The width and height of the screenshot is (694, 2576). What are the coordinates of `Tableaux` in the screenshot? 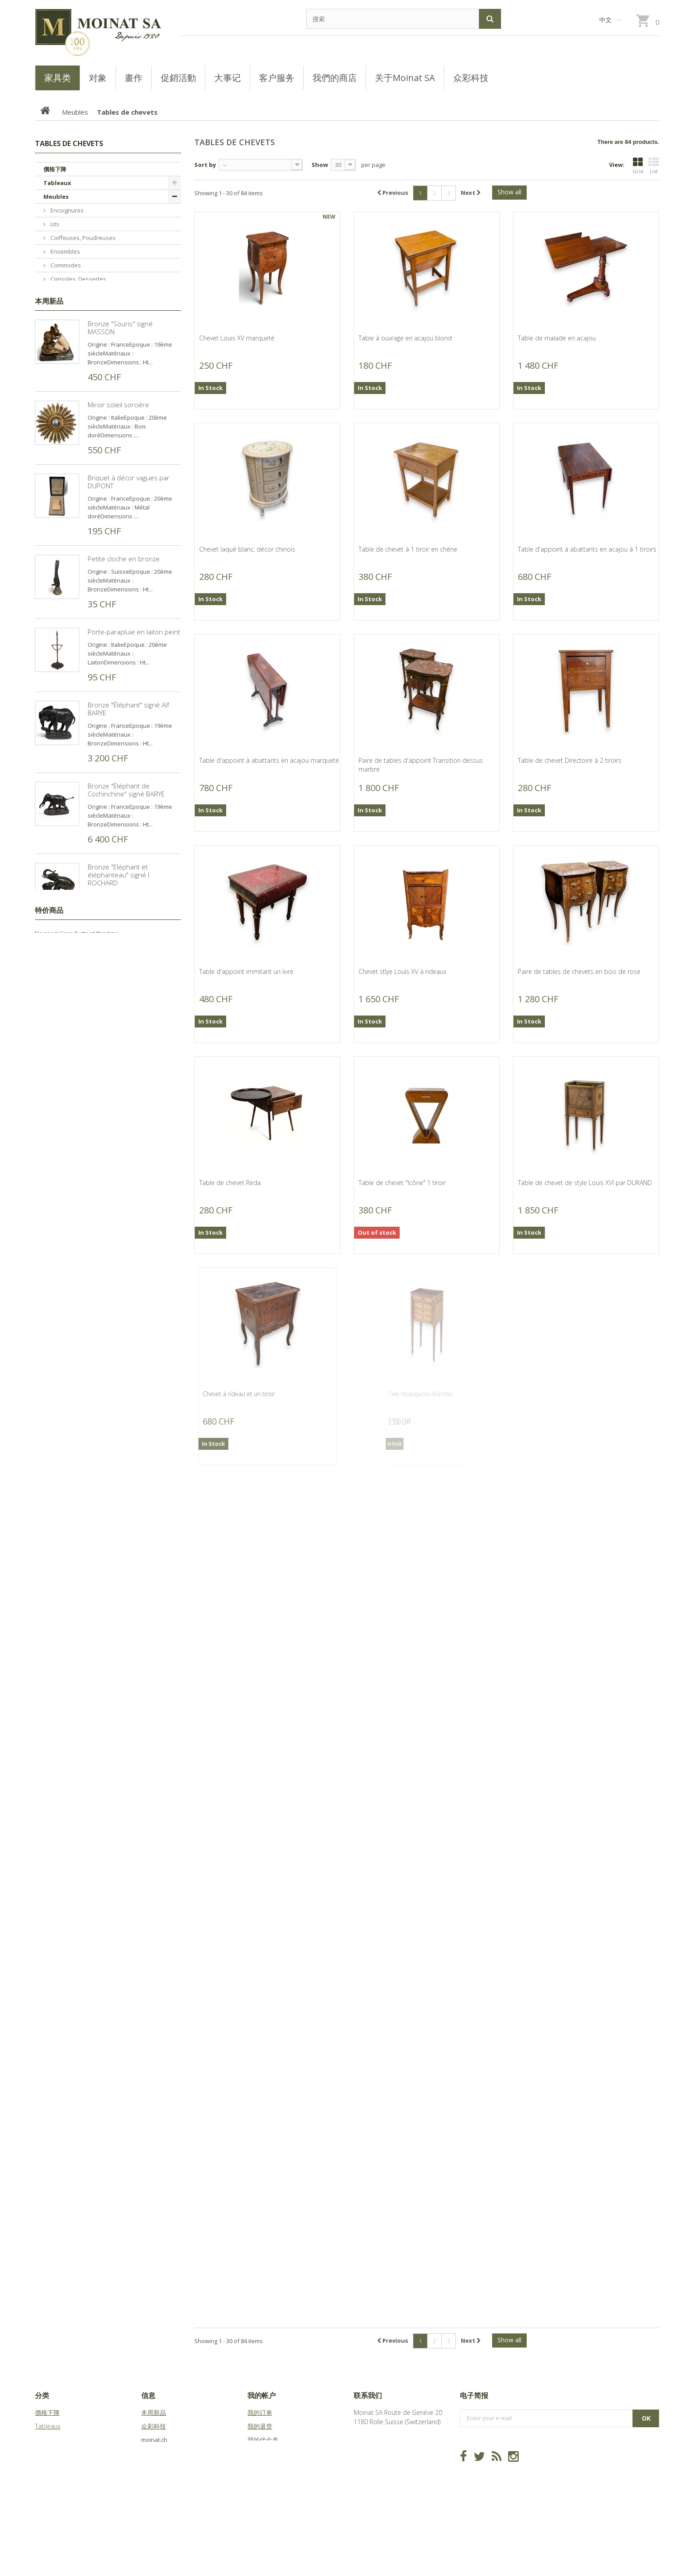 It's located at (57, 183).